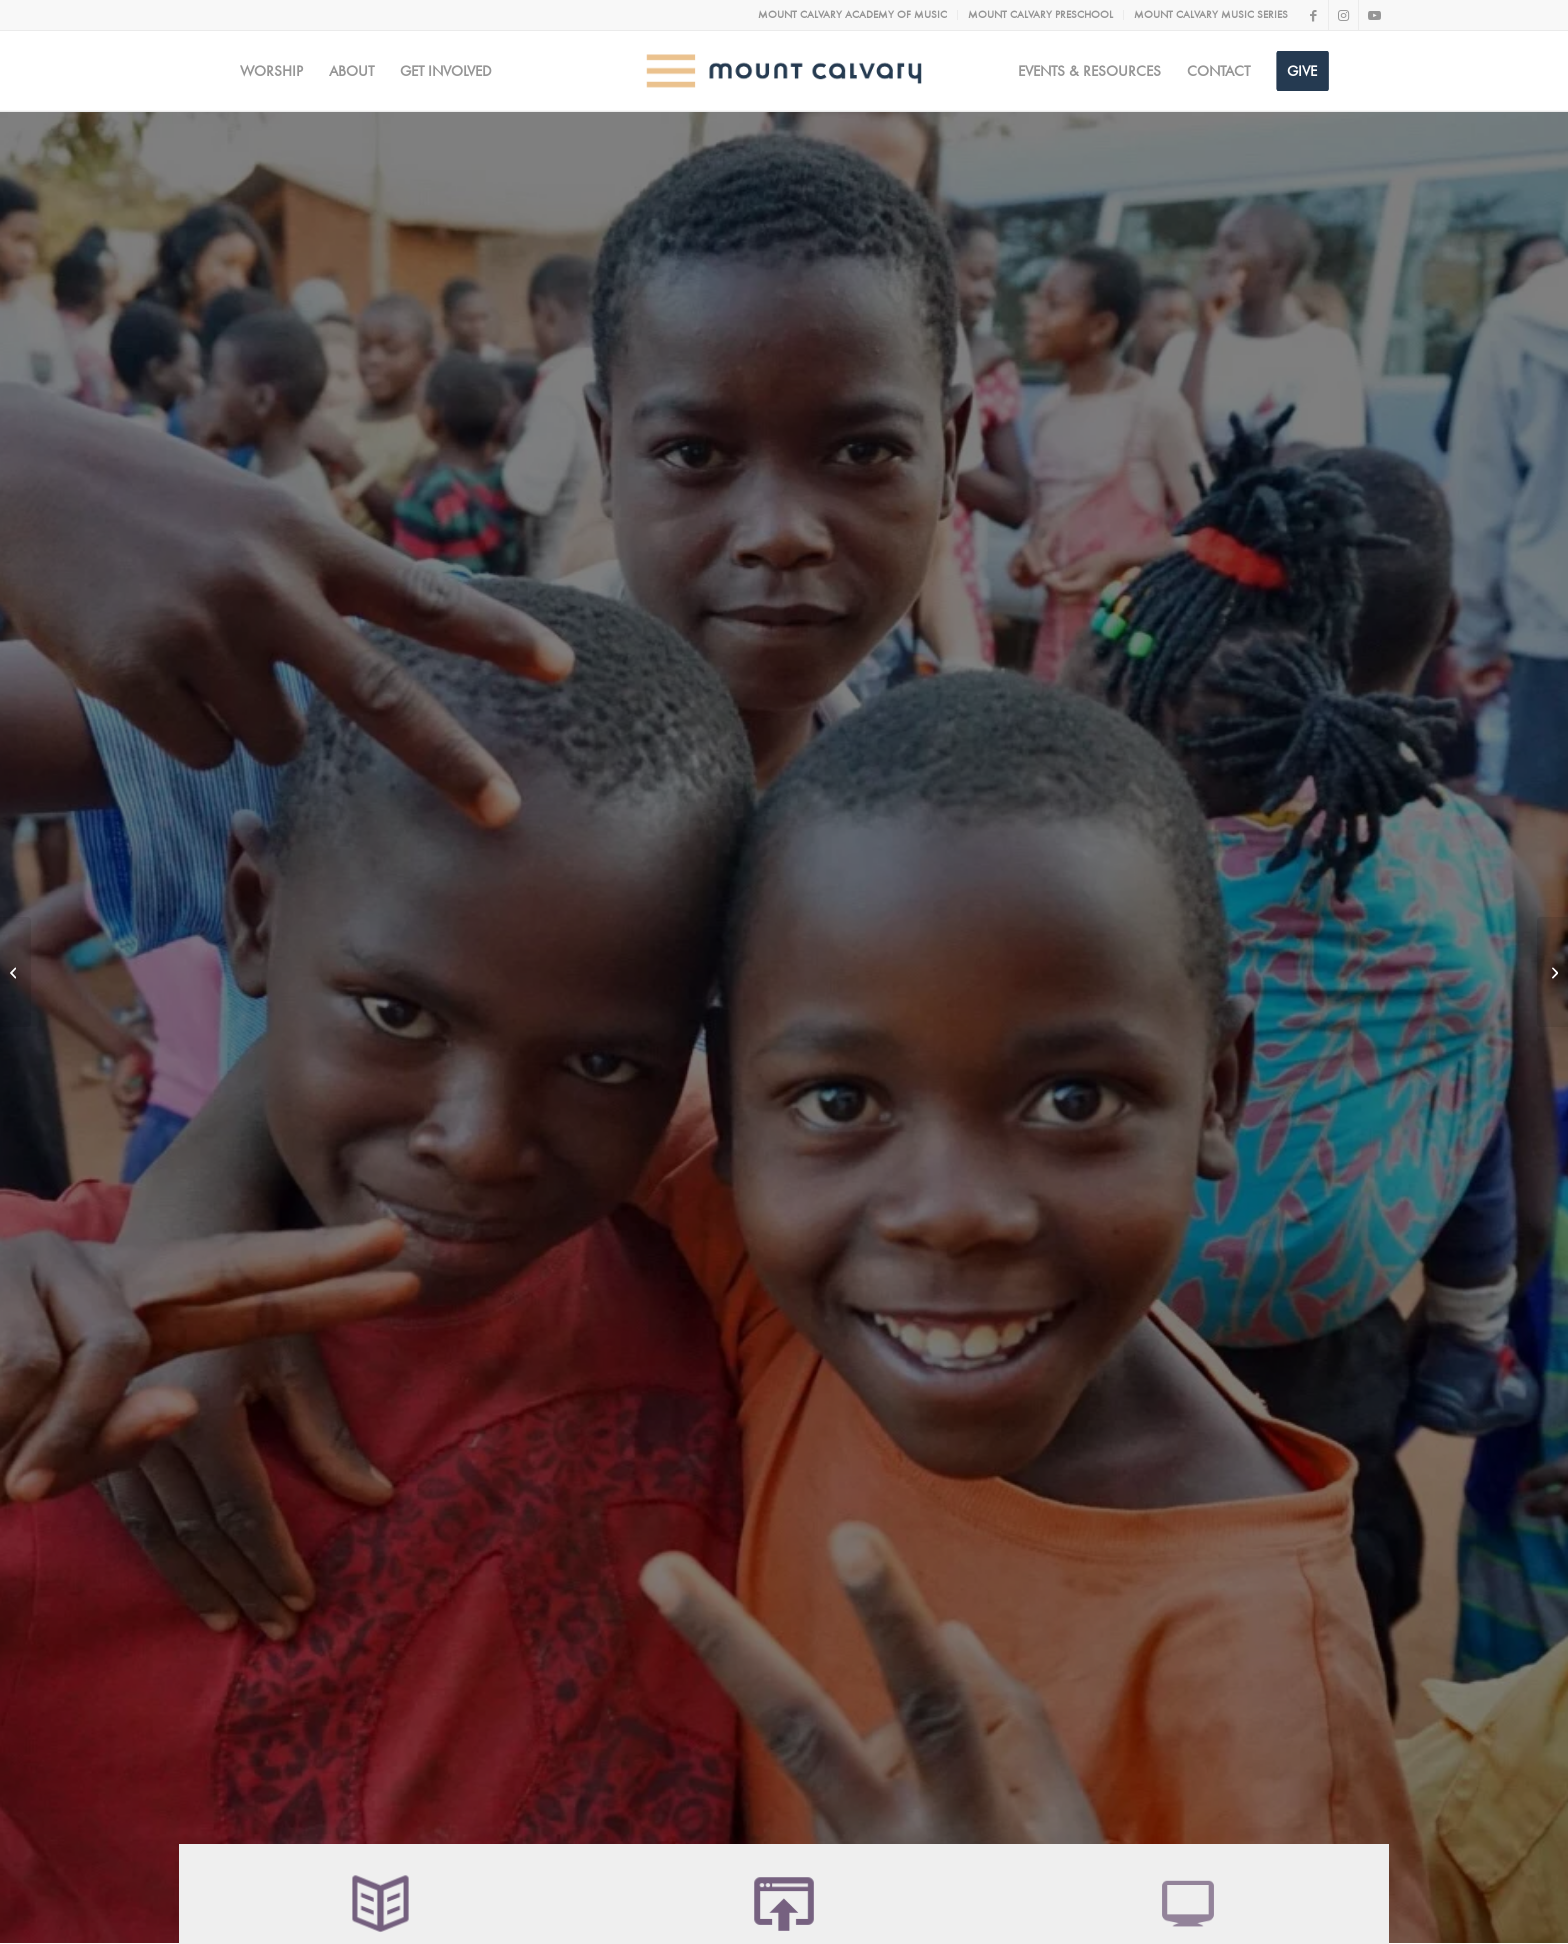 The width and height of the screenshot is (1568, 1944). What do you see at coordinates (1374, 15) in the screenshot?
I see `[Link to Youtube]` at bounding box center [1374, 15].